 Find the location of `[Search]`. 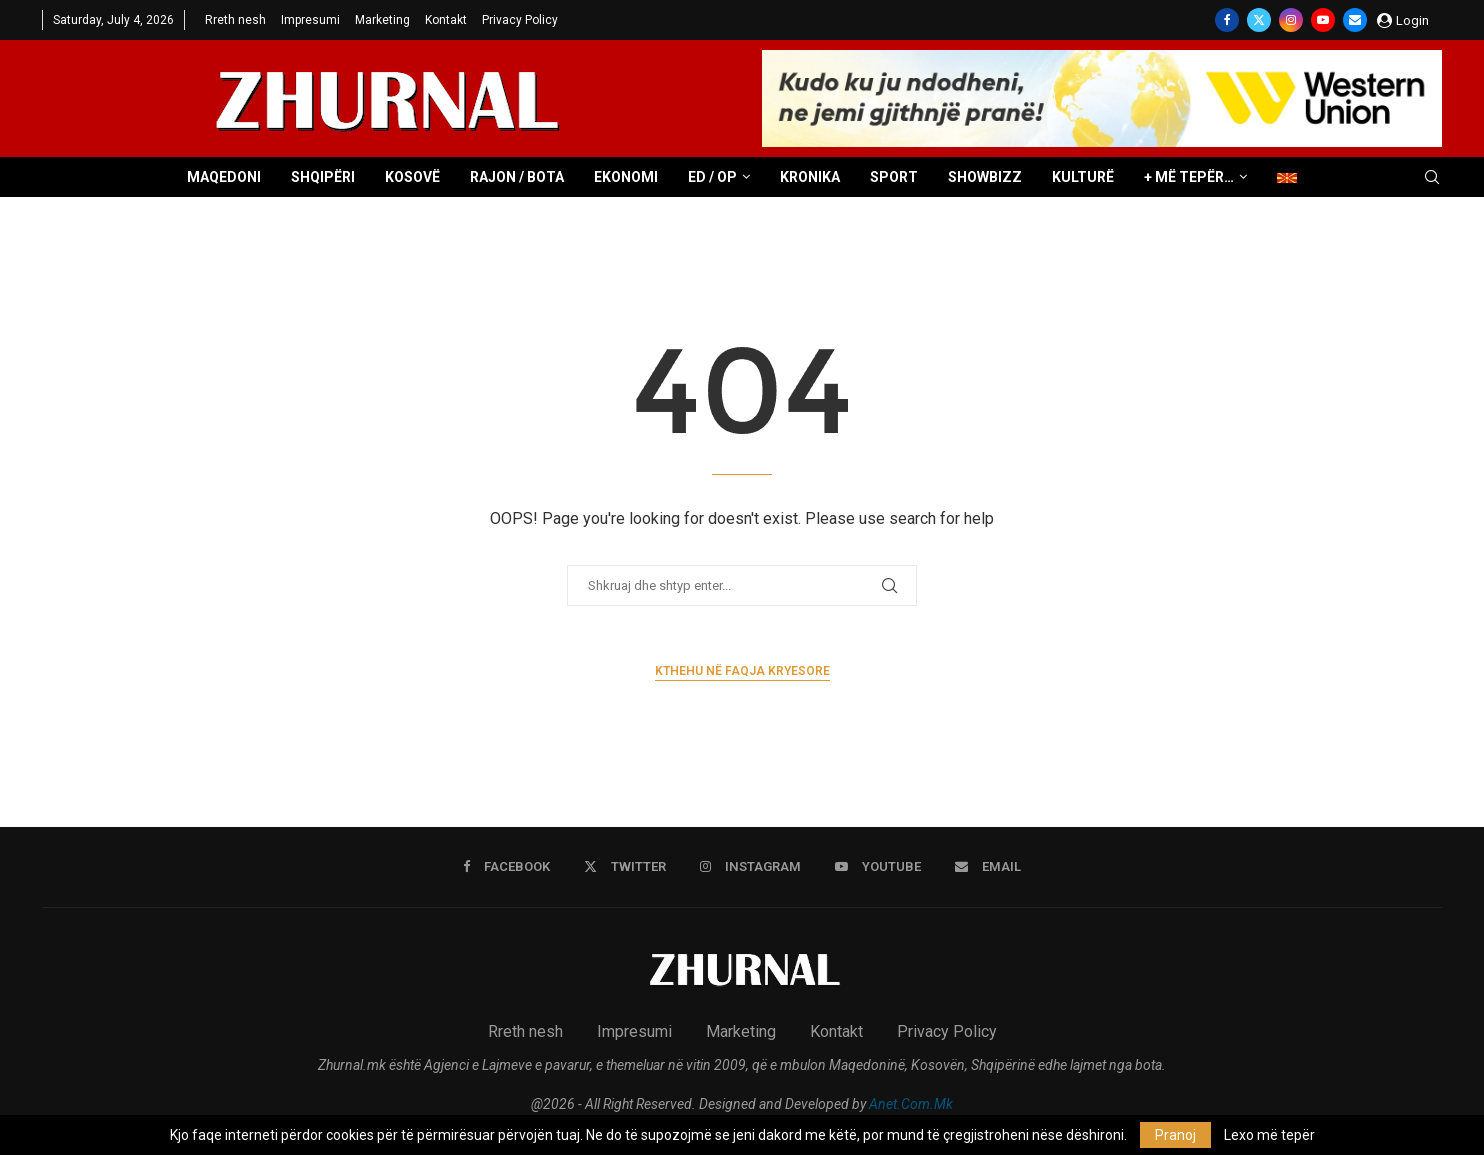

[Search] is located at coordinates (1432, 178).